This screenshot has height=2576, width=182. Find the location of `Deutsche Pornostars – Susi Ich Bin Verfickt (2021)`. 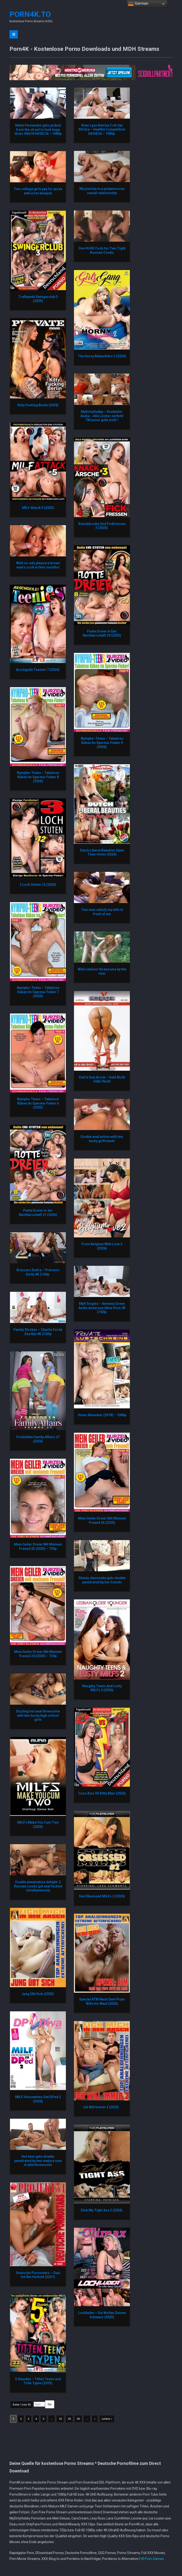

Deutsche Pornostars – Susi Ich Bin Verfickt (2021) is located at coordinates (38, 2275).